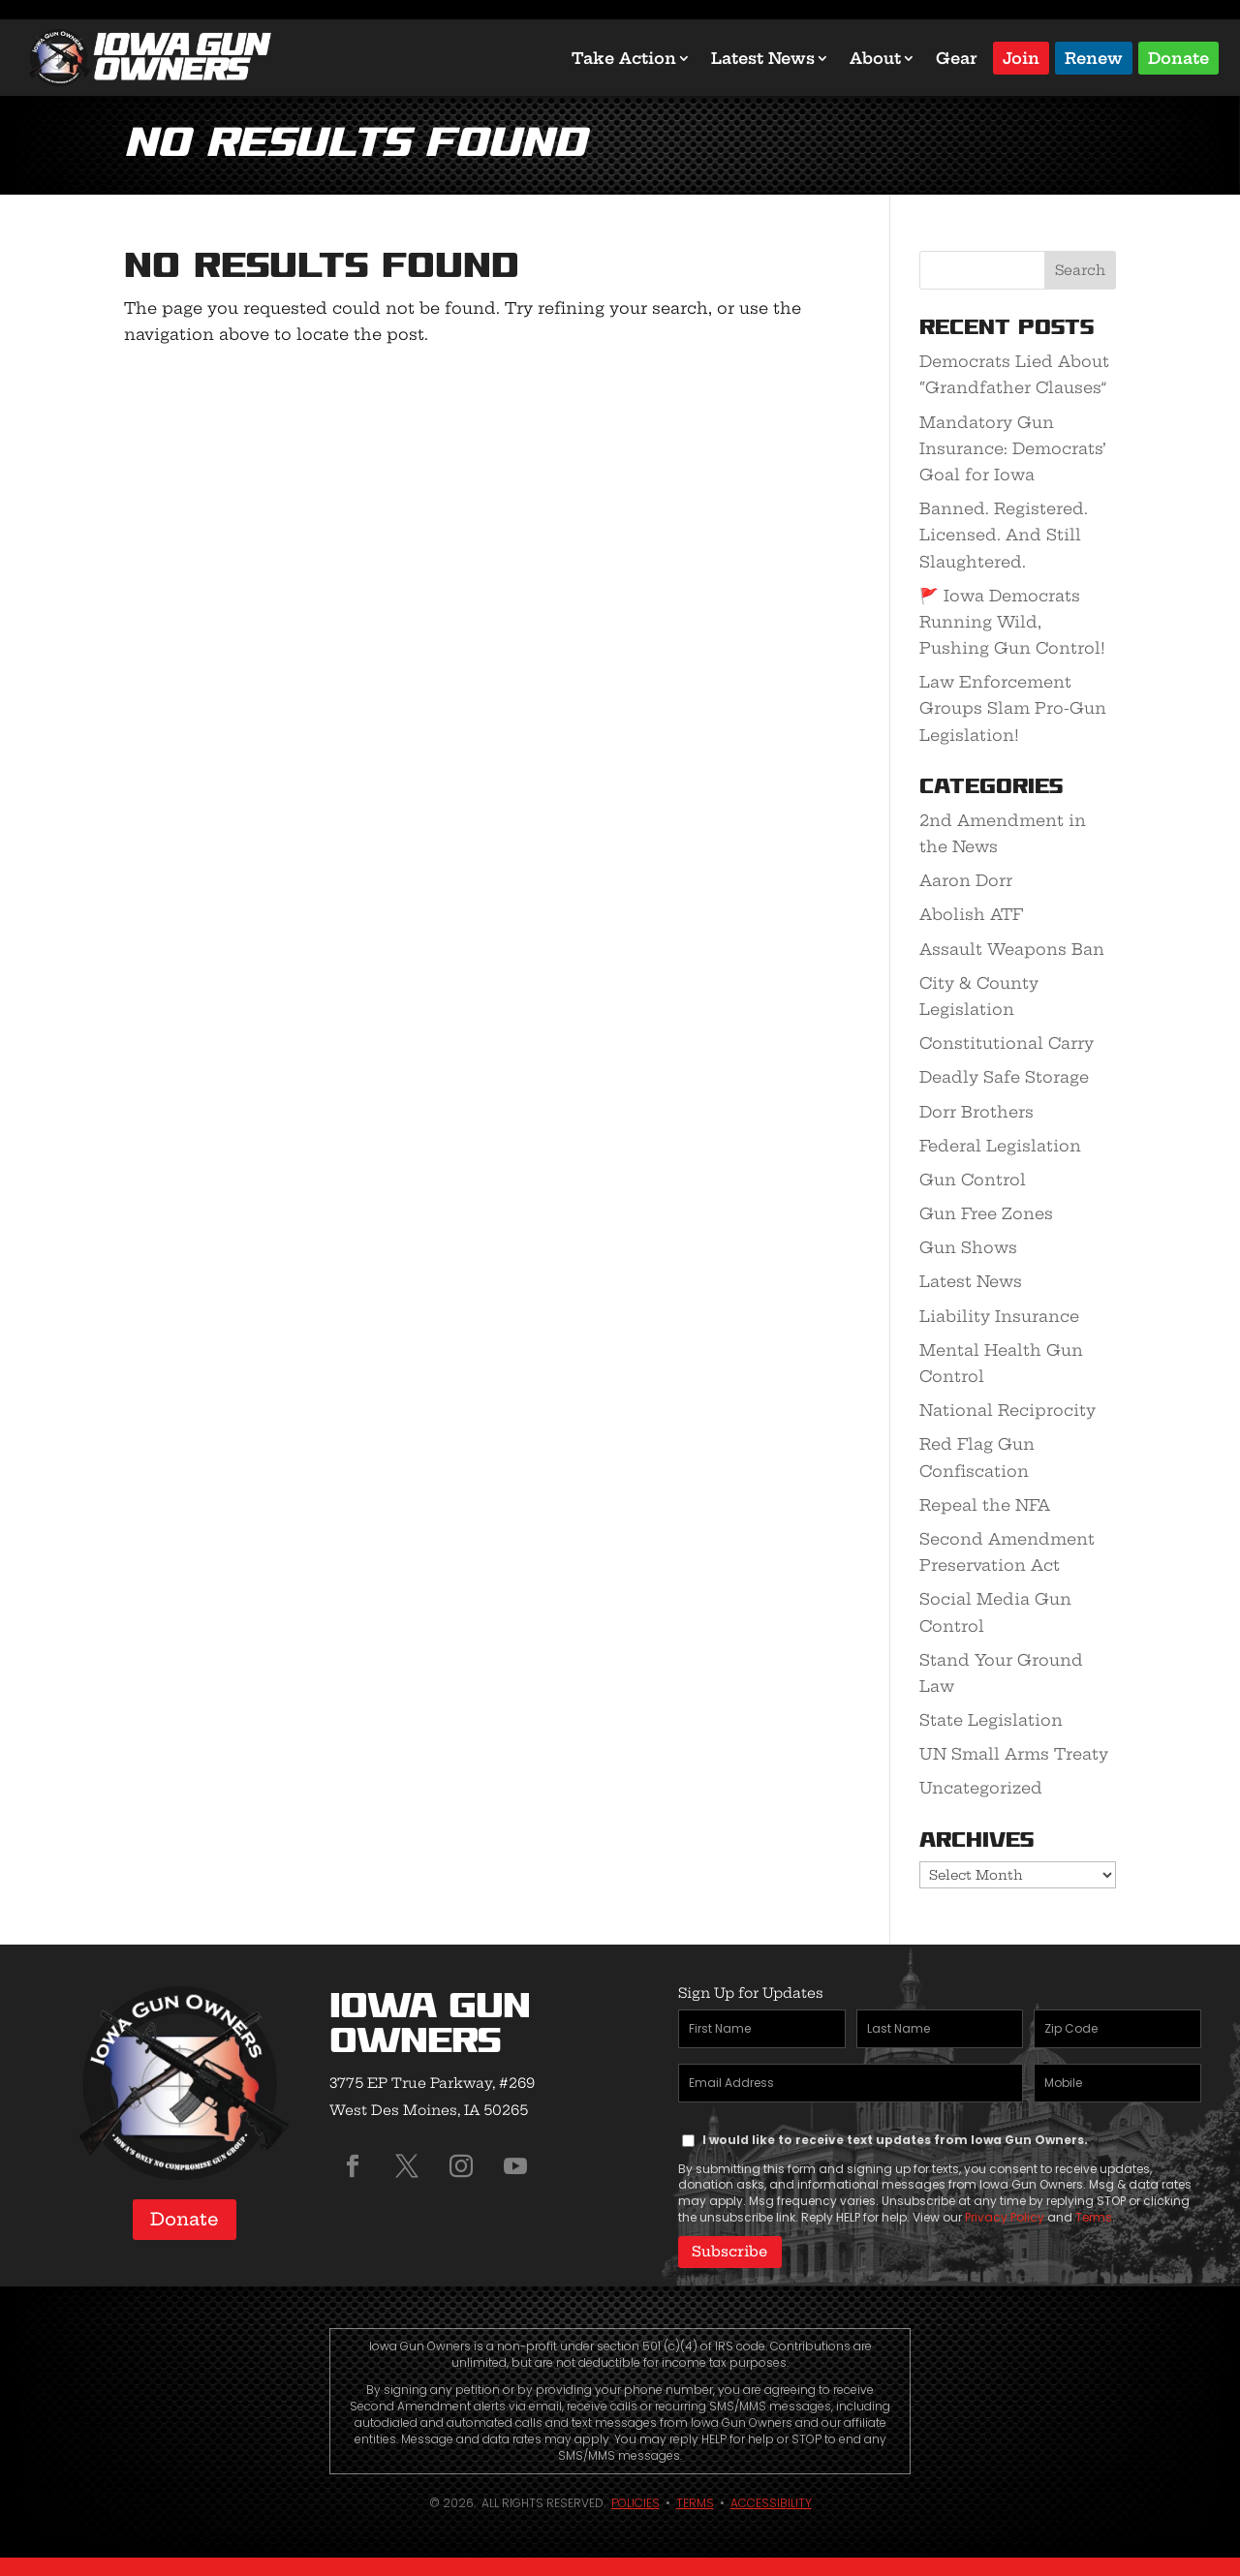  I want to click on I would like to receive text updates from Iowa Gun Owners., so click(895, 2139).